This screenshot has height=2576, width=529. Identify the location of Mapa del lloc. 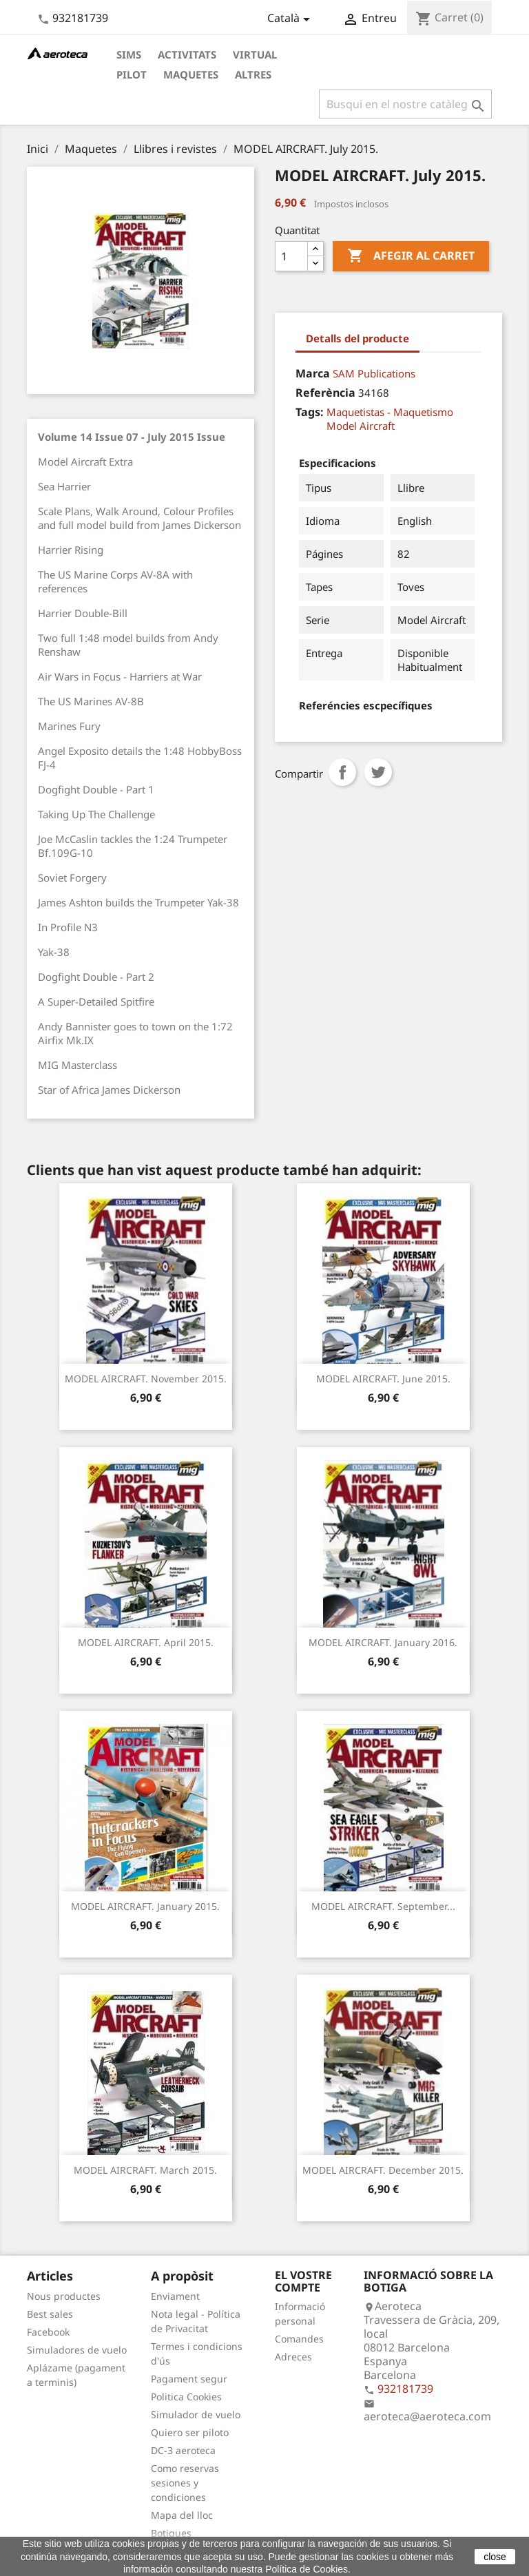
(182, 2515).